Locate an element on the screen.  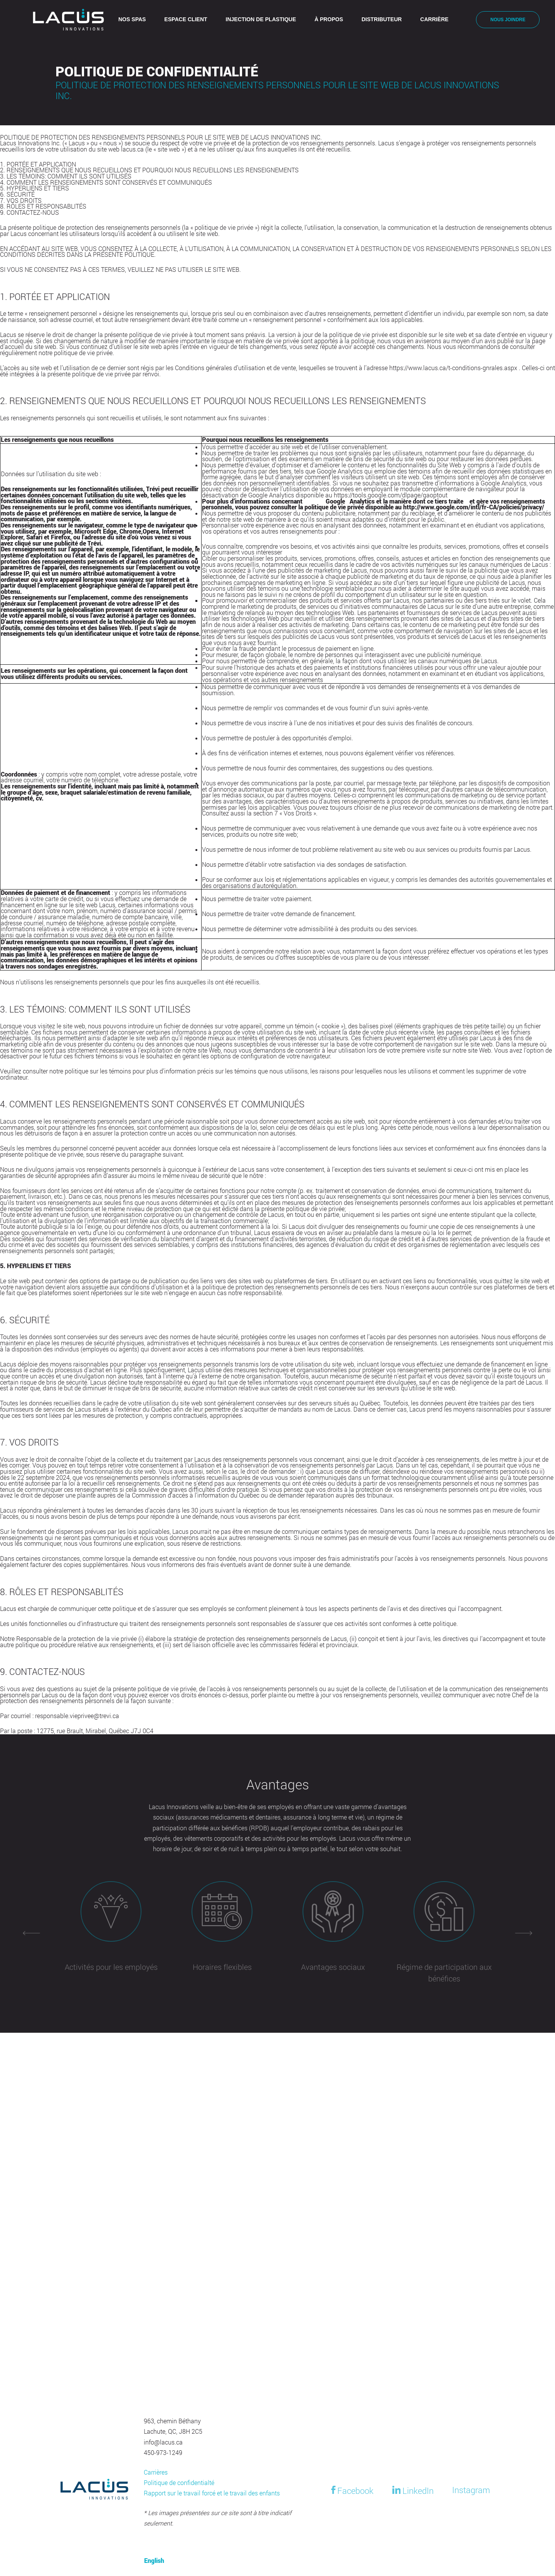
2. RENSEIGNEMENTS QUE NOUS RECUEILLONS ET POURQUOI NOUS RECUEILLONS LES RENSEIGNEMENTS is located at coordinates (149, 170).